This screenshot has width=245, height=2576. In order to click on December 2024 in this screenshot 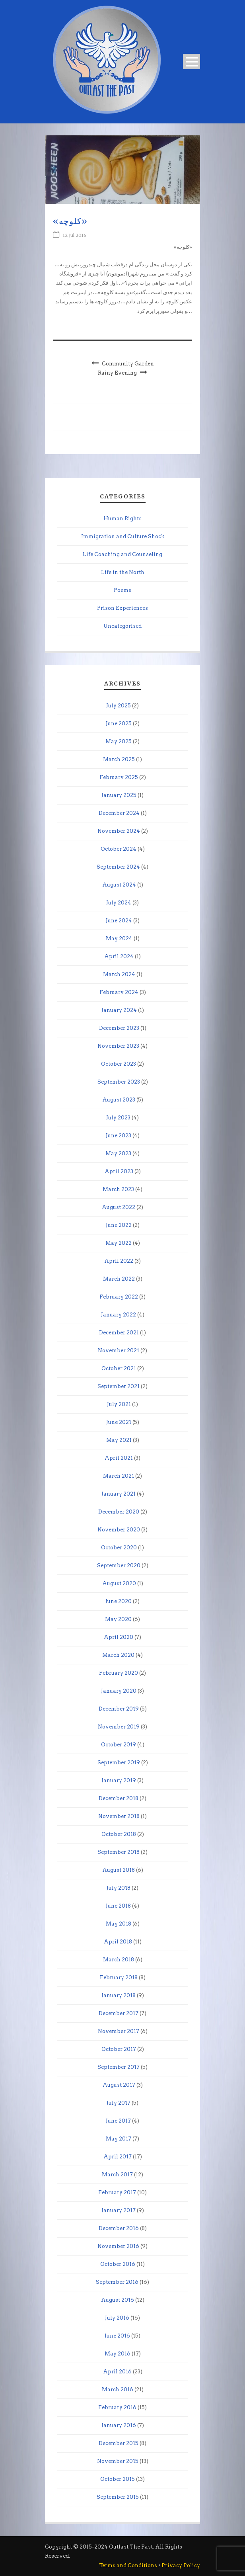, I will do `click(119, 813)`.